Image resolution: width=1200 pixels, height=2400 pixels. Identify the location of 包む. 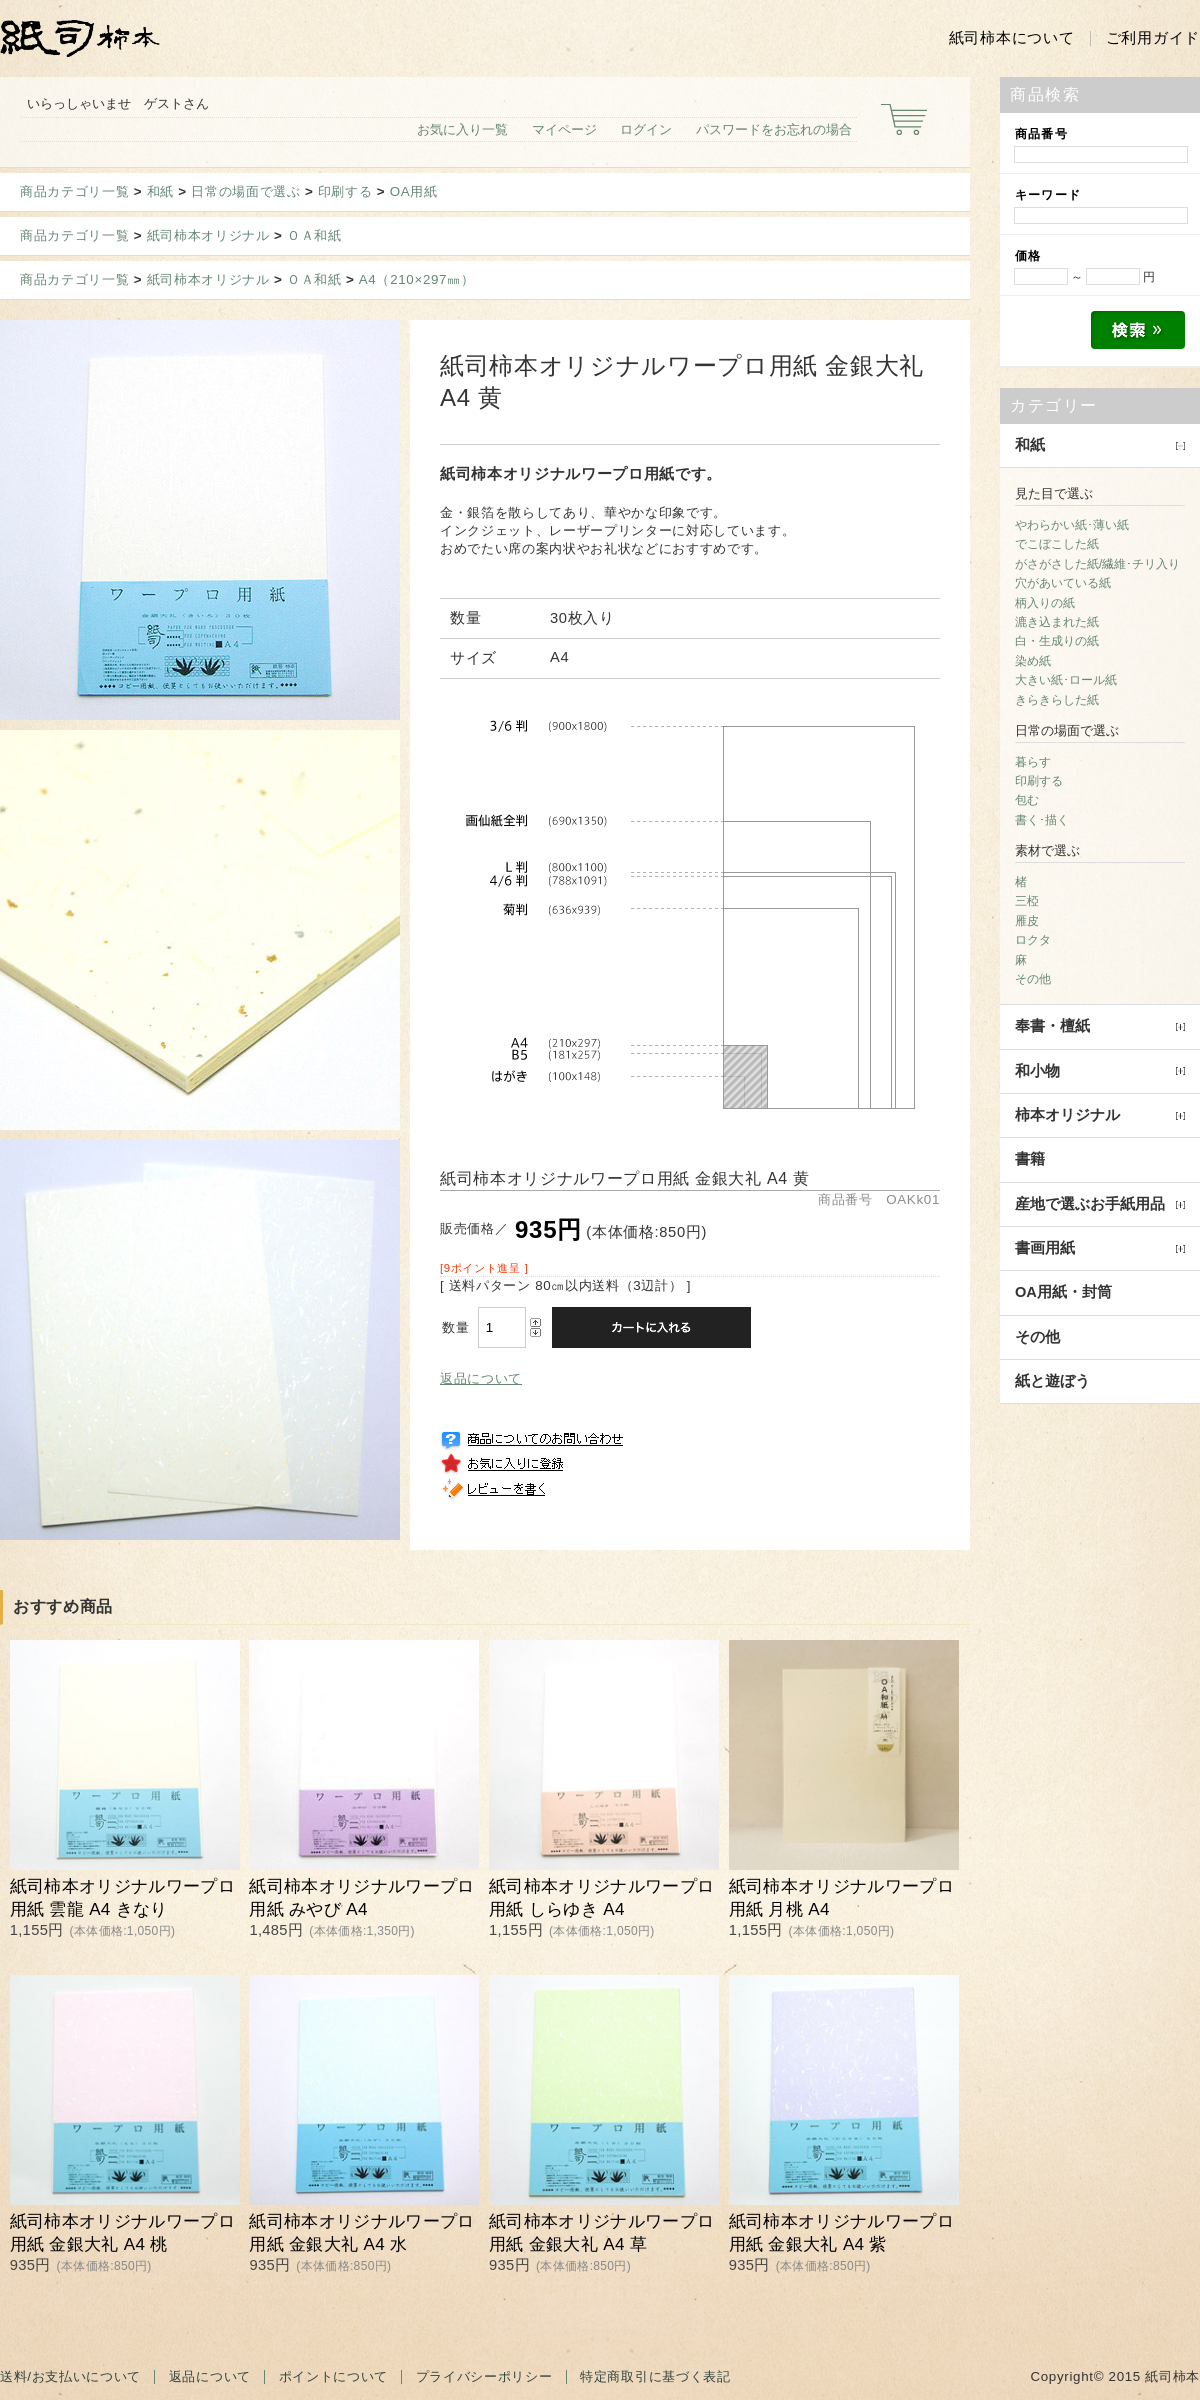
(1027, 800).